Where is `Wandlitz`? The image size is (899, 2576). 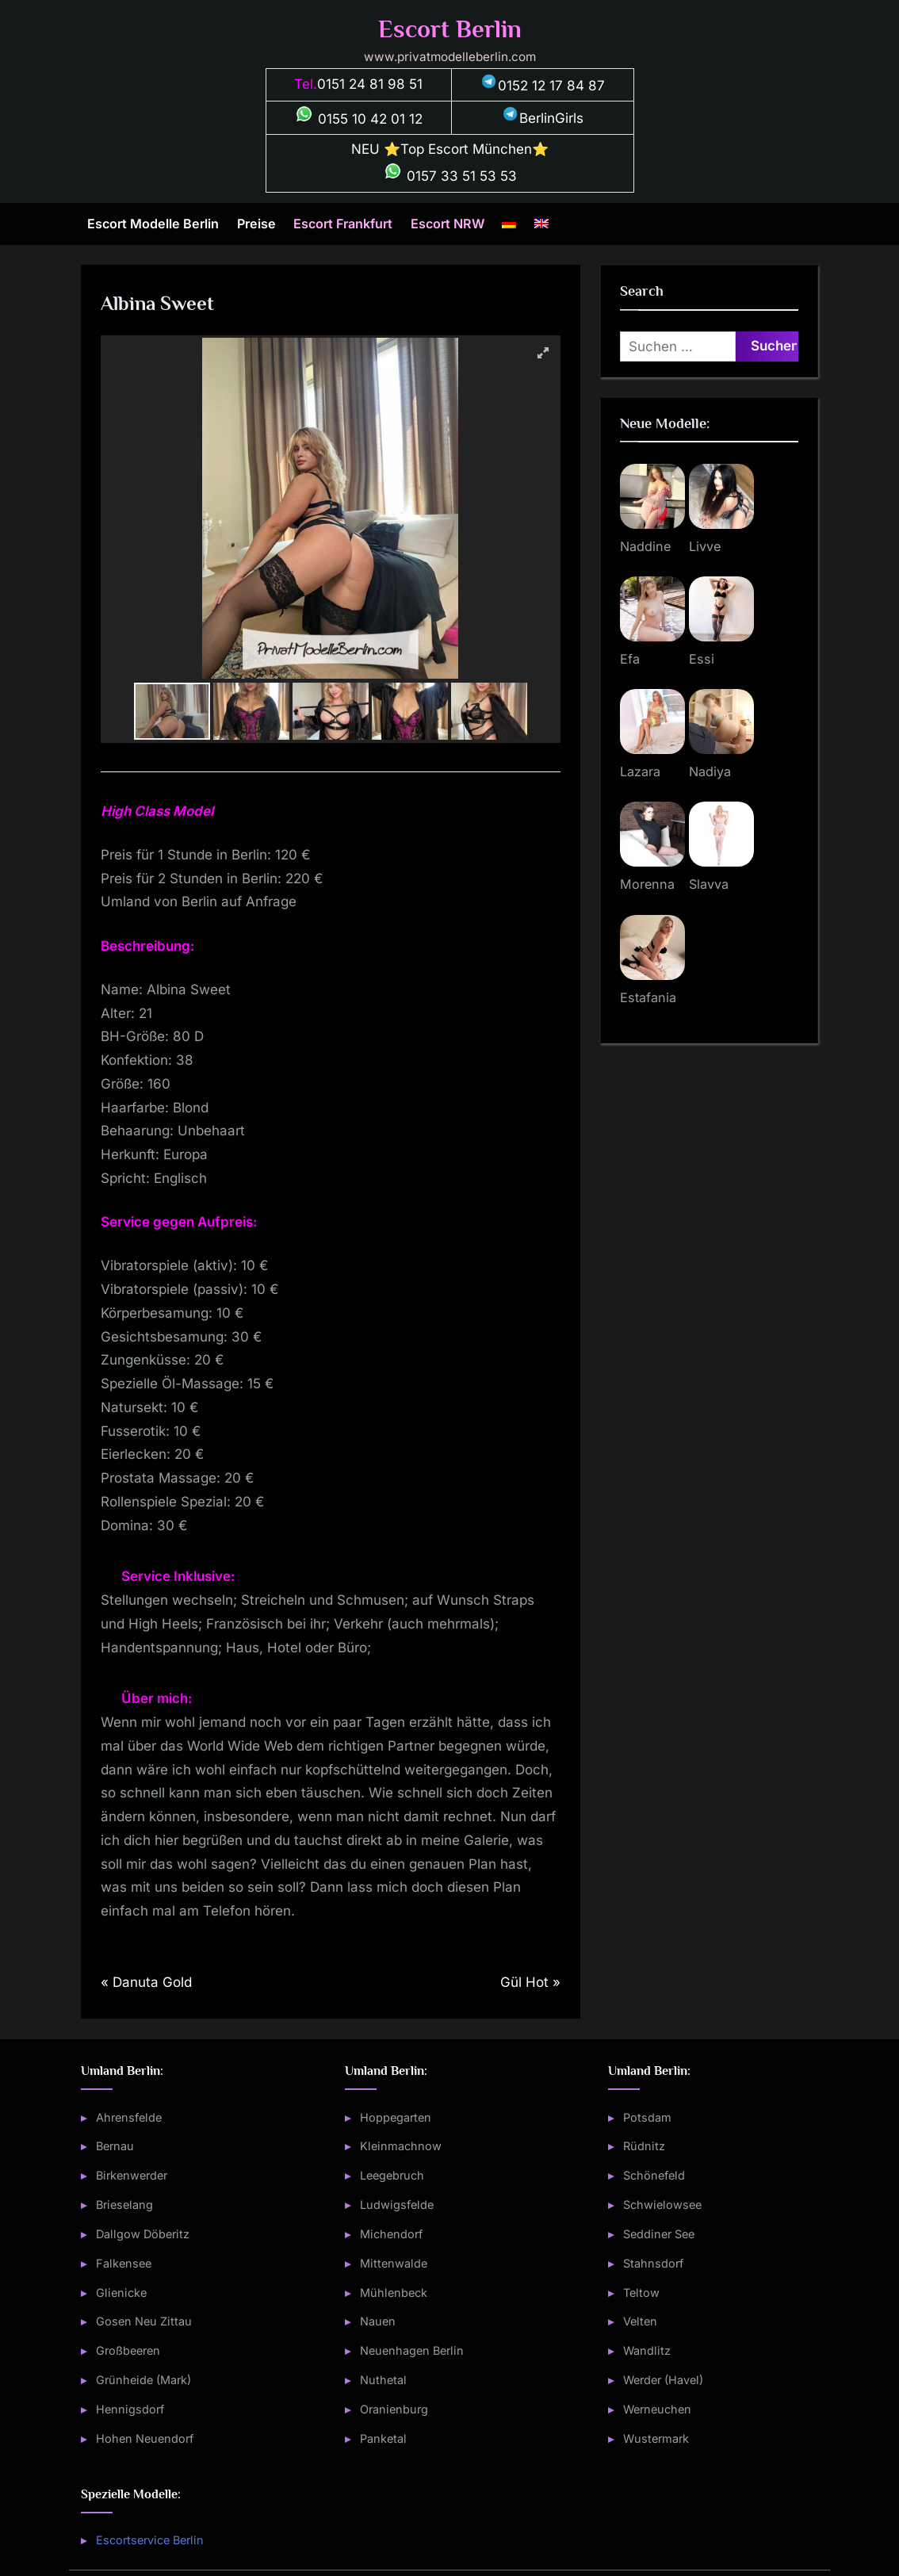 Wandlitz is located at coordinates (647, 2350).